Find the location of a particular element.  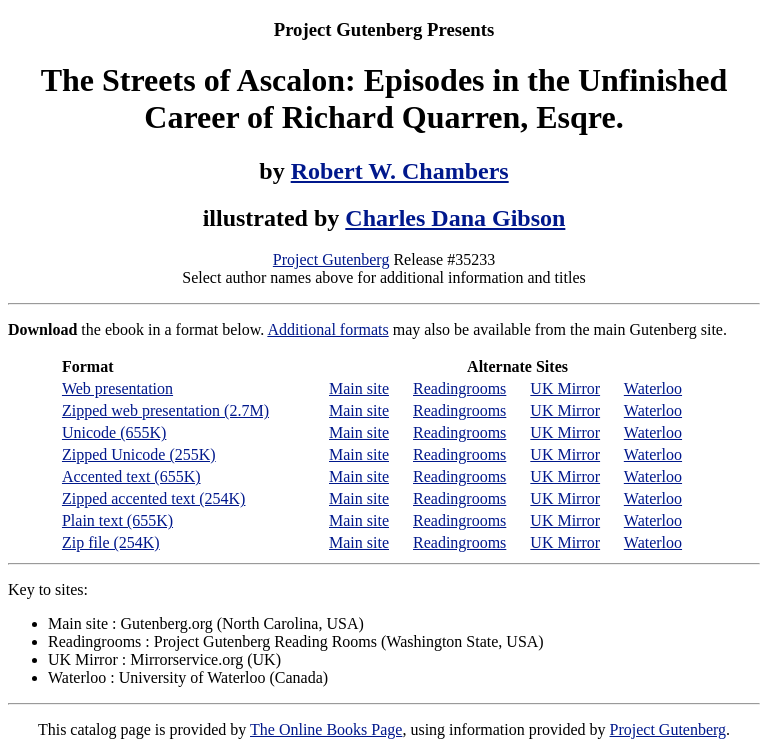

Plain text (655K) is located at coordinates (117, 520).